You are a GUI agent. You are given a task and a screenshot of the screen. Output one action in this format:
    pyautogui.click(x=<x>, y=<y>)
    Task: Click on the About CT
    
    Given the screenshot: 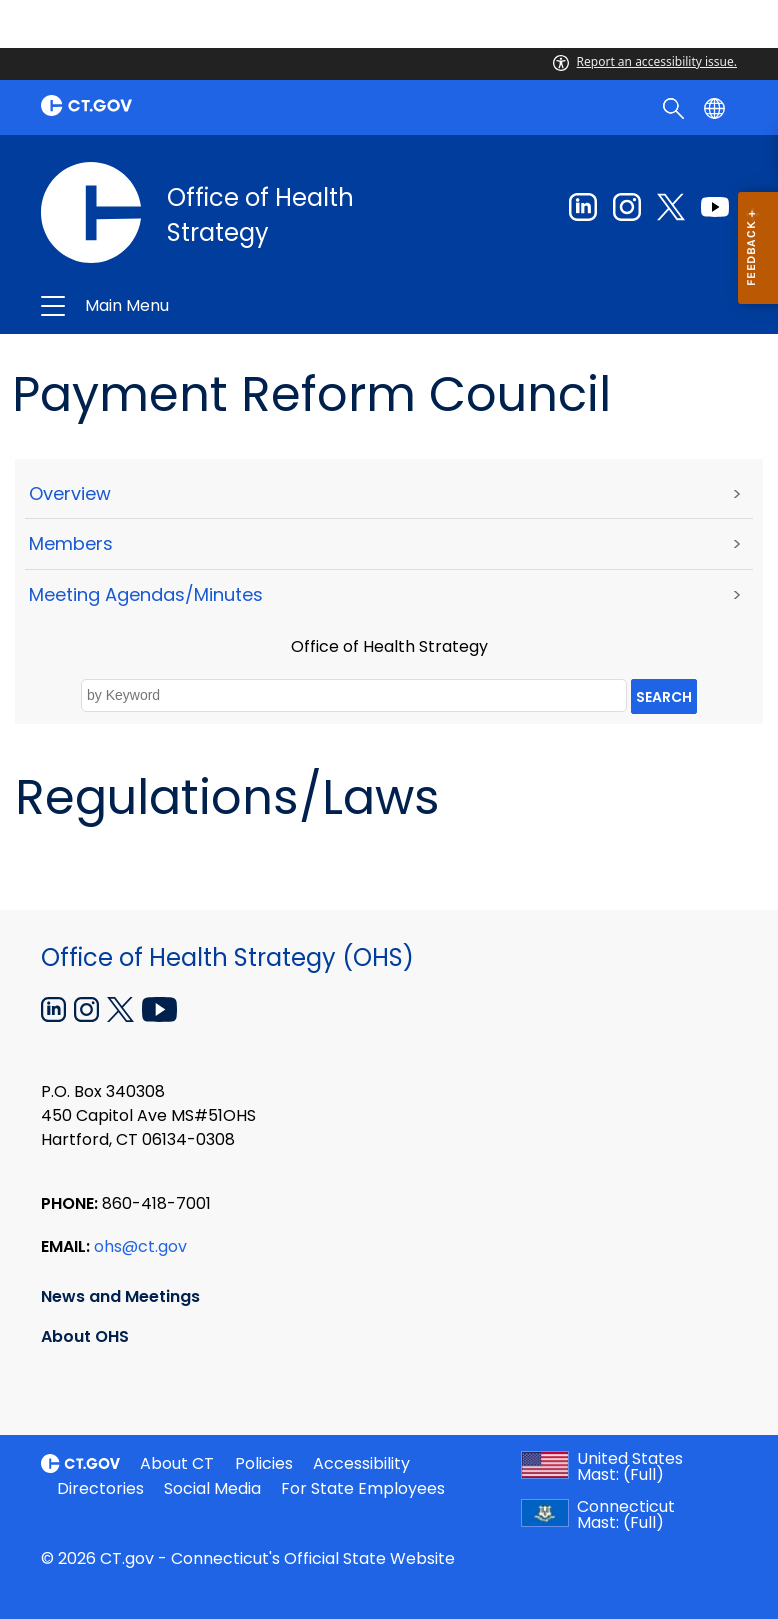 What is the action you would take?
    pyautogui.click(x=177, y=1463)
    